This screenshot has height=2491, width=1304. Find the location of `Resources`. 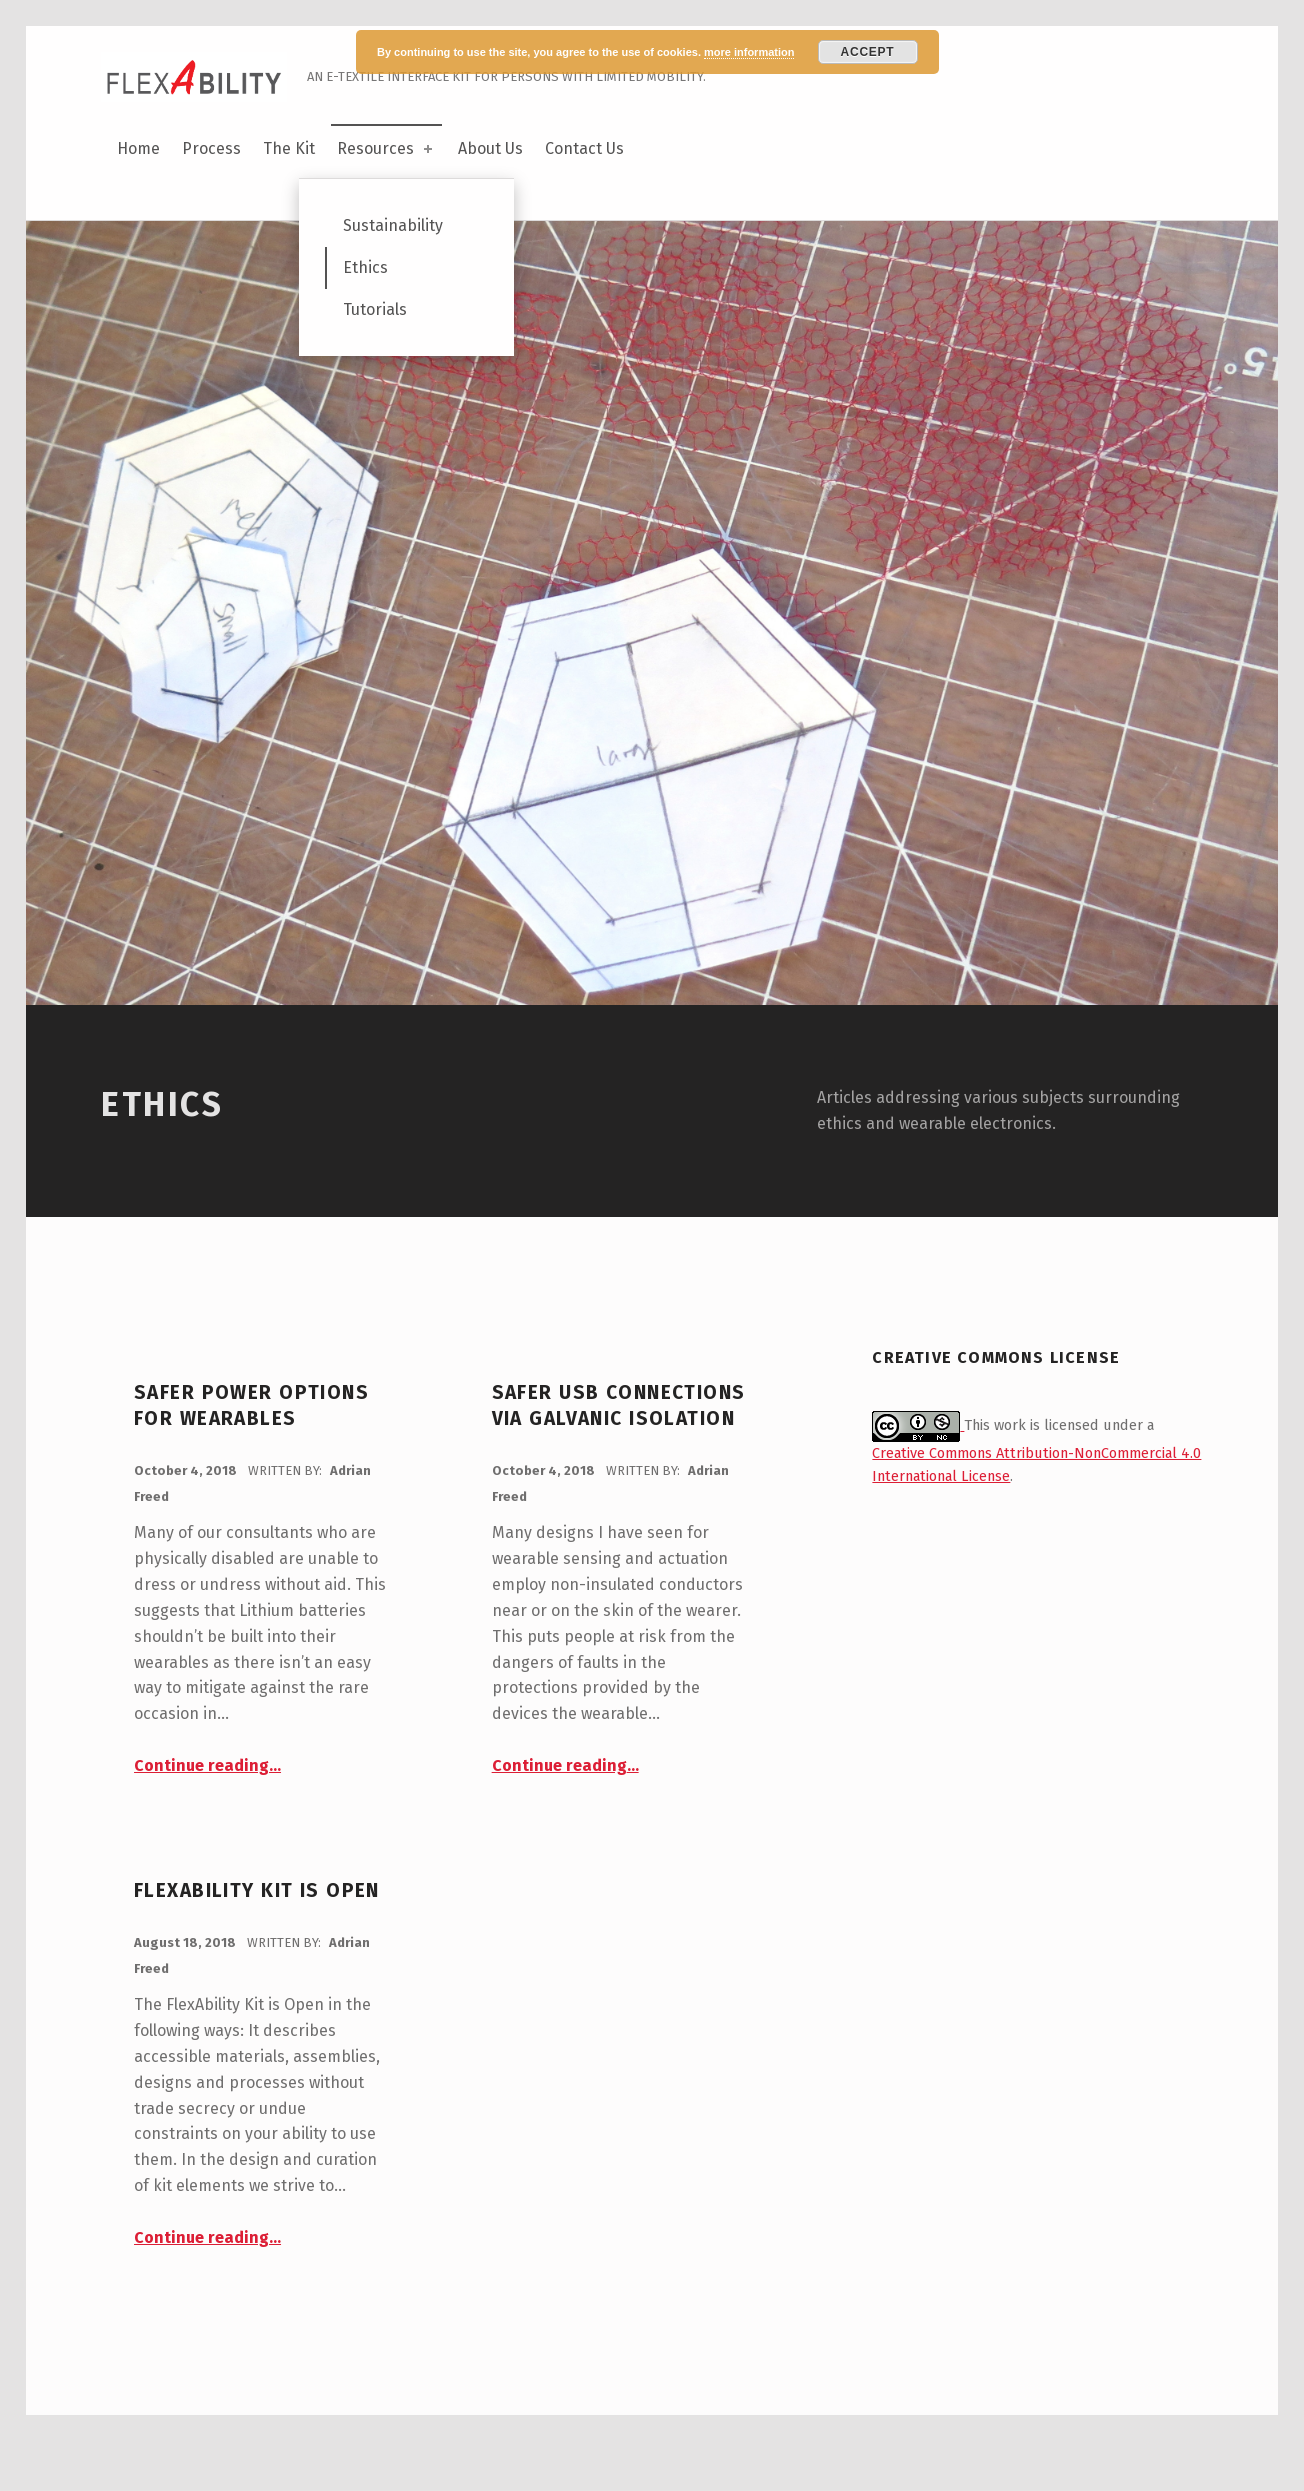

Resources is located at coordinates (386, 148).